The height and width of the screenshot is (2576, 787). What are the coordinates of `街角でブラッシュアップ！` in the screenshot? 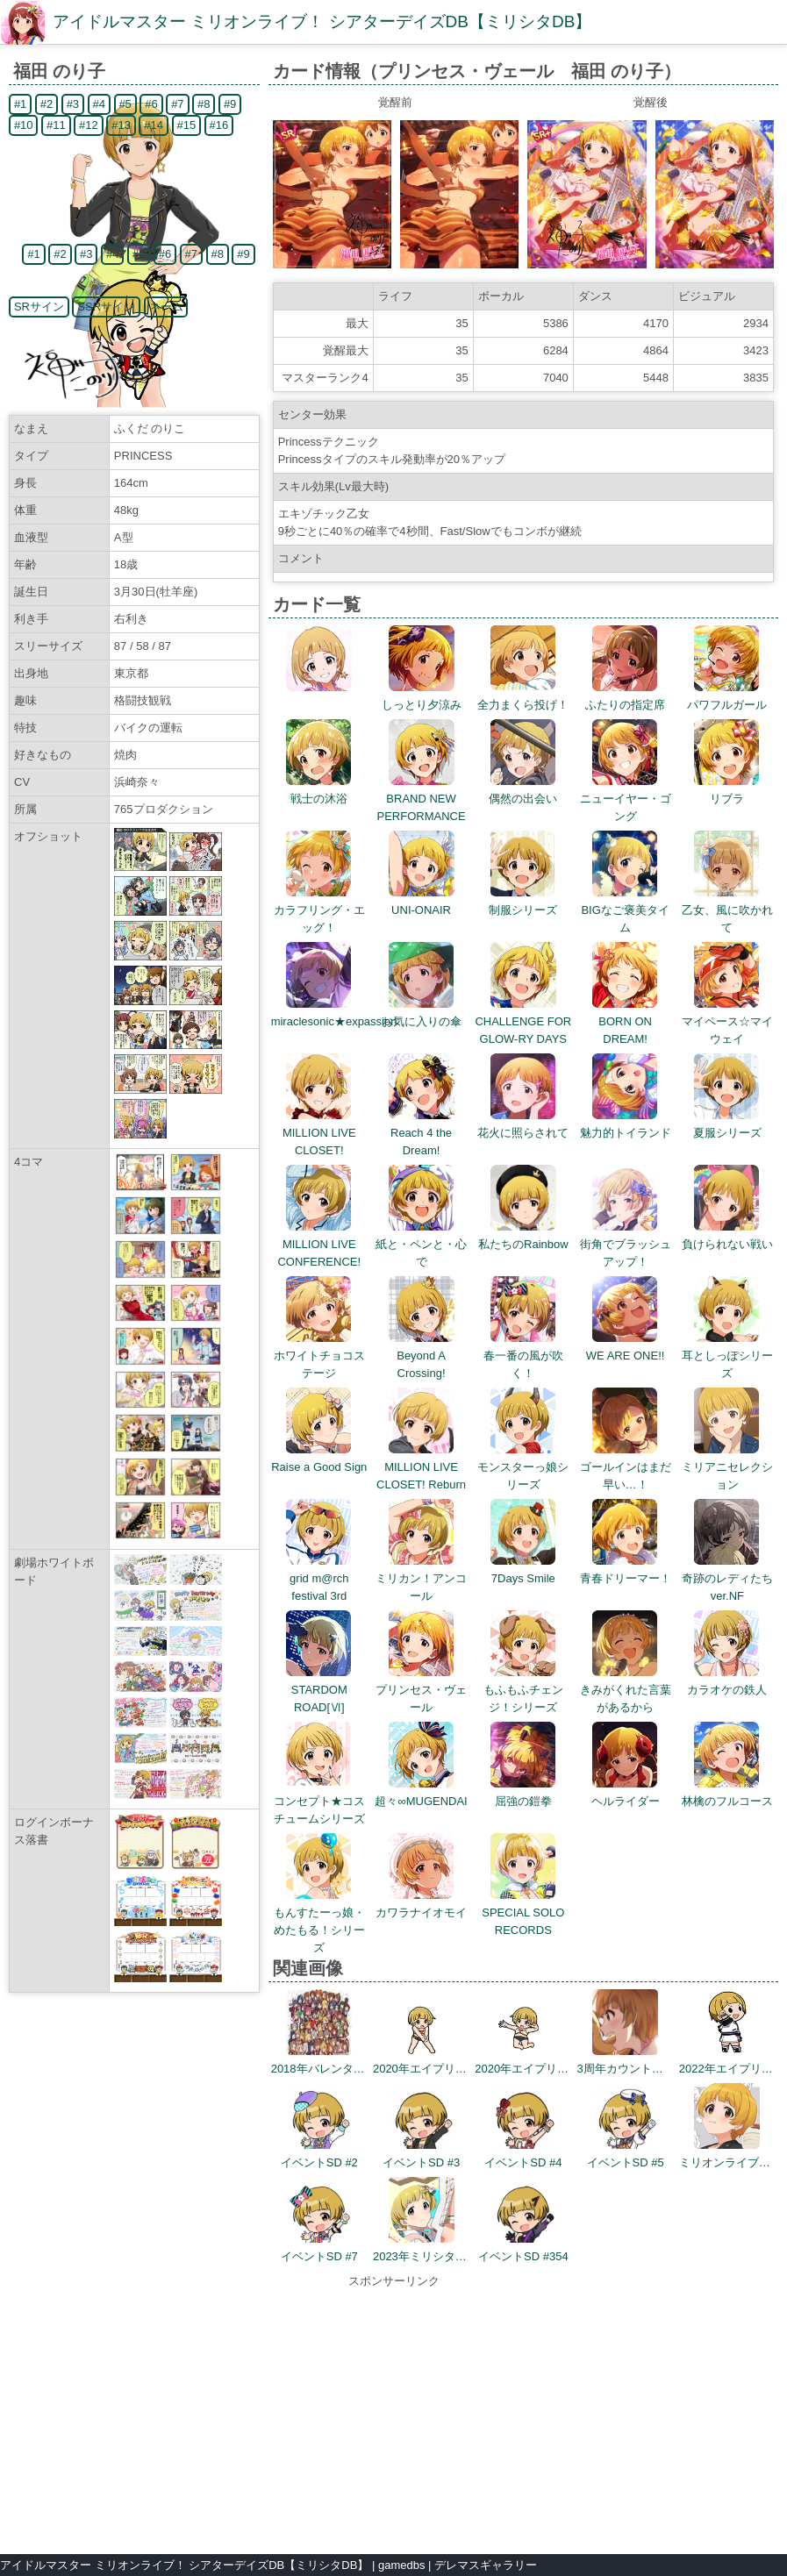 It's located at (625, 1244).